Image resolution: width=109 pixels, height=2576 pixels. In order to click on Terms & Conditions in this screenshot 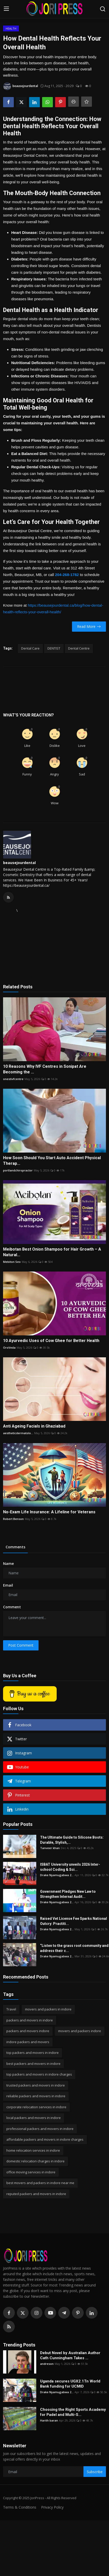, I will do `click(19, 2507)`.